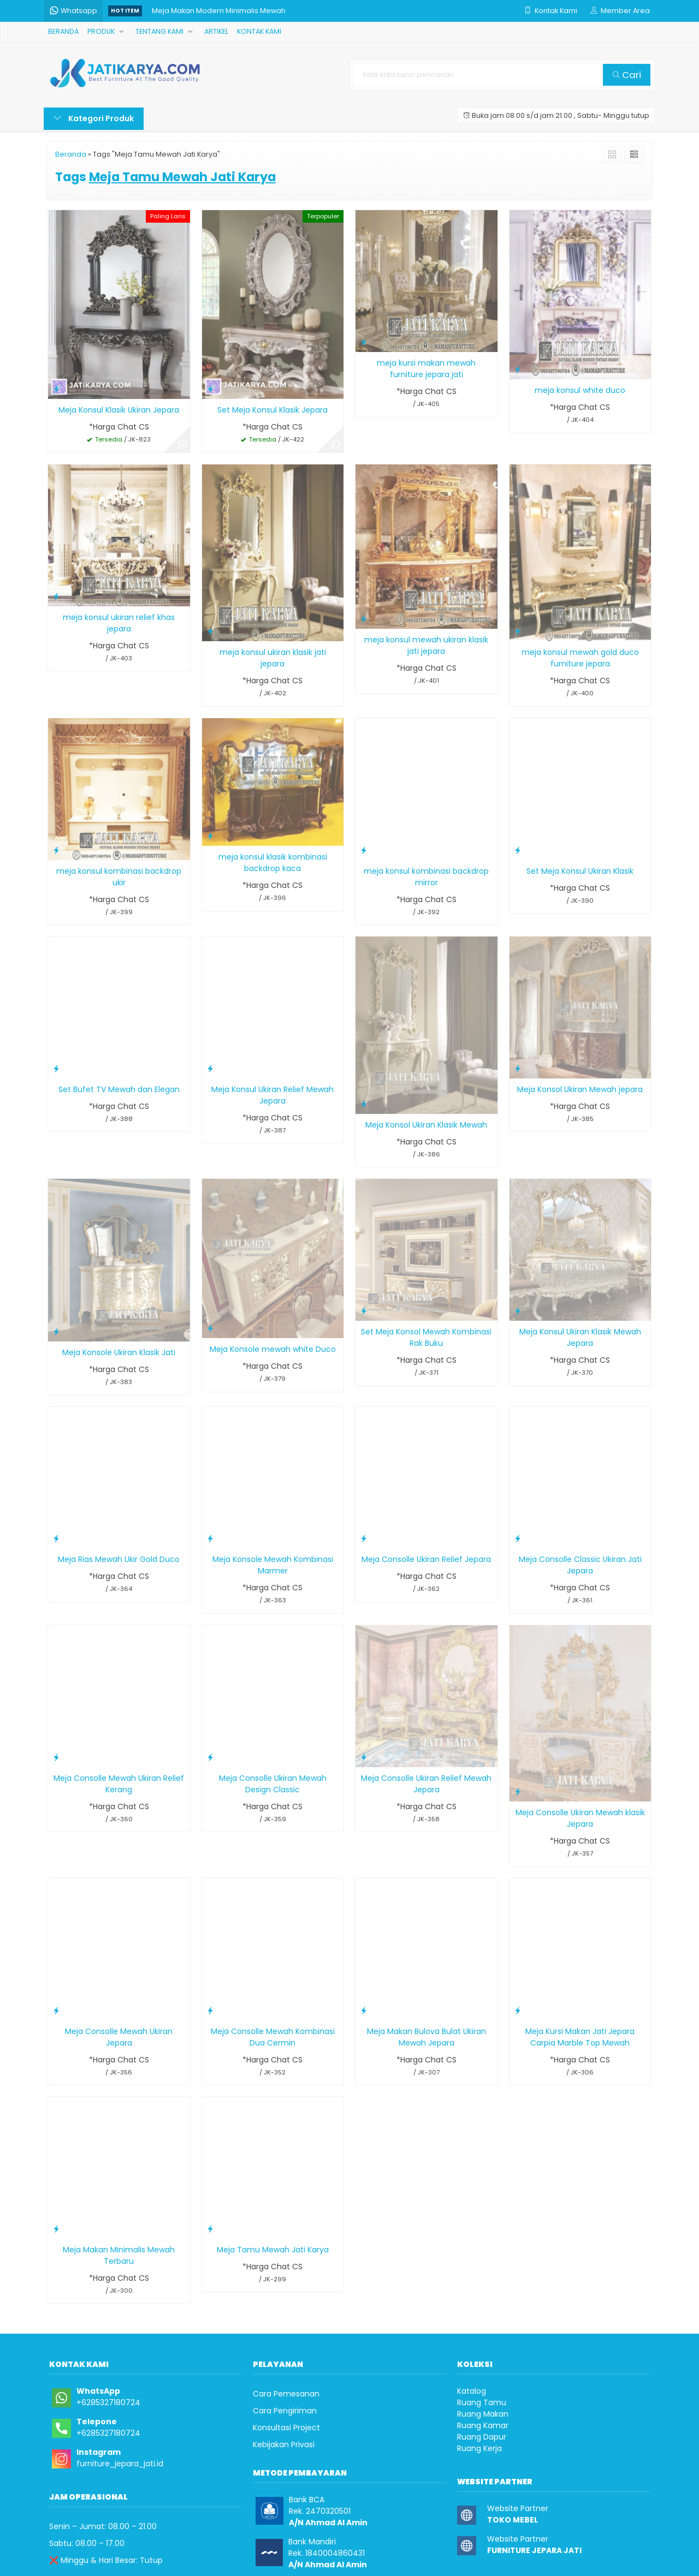 This screenshot has width=699, height=2576. Describe the element at coordinates (481, 2402) in the screenshot. I see `Ruang Tamu` at that location.